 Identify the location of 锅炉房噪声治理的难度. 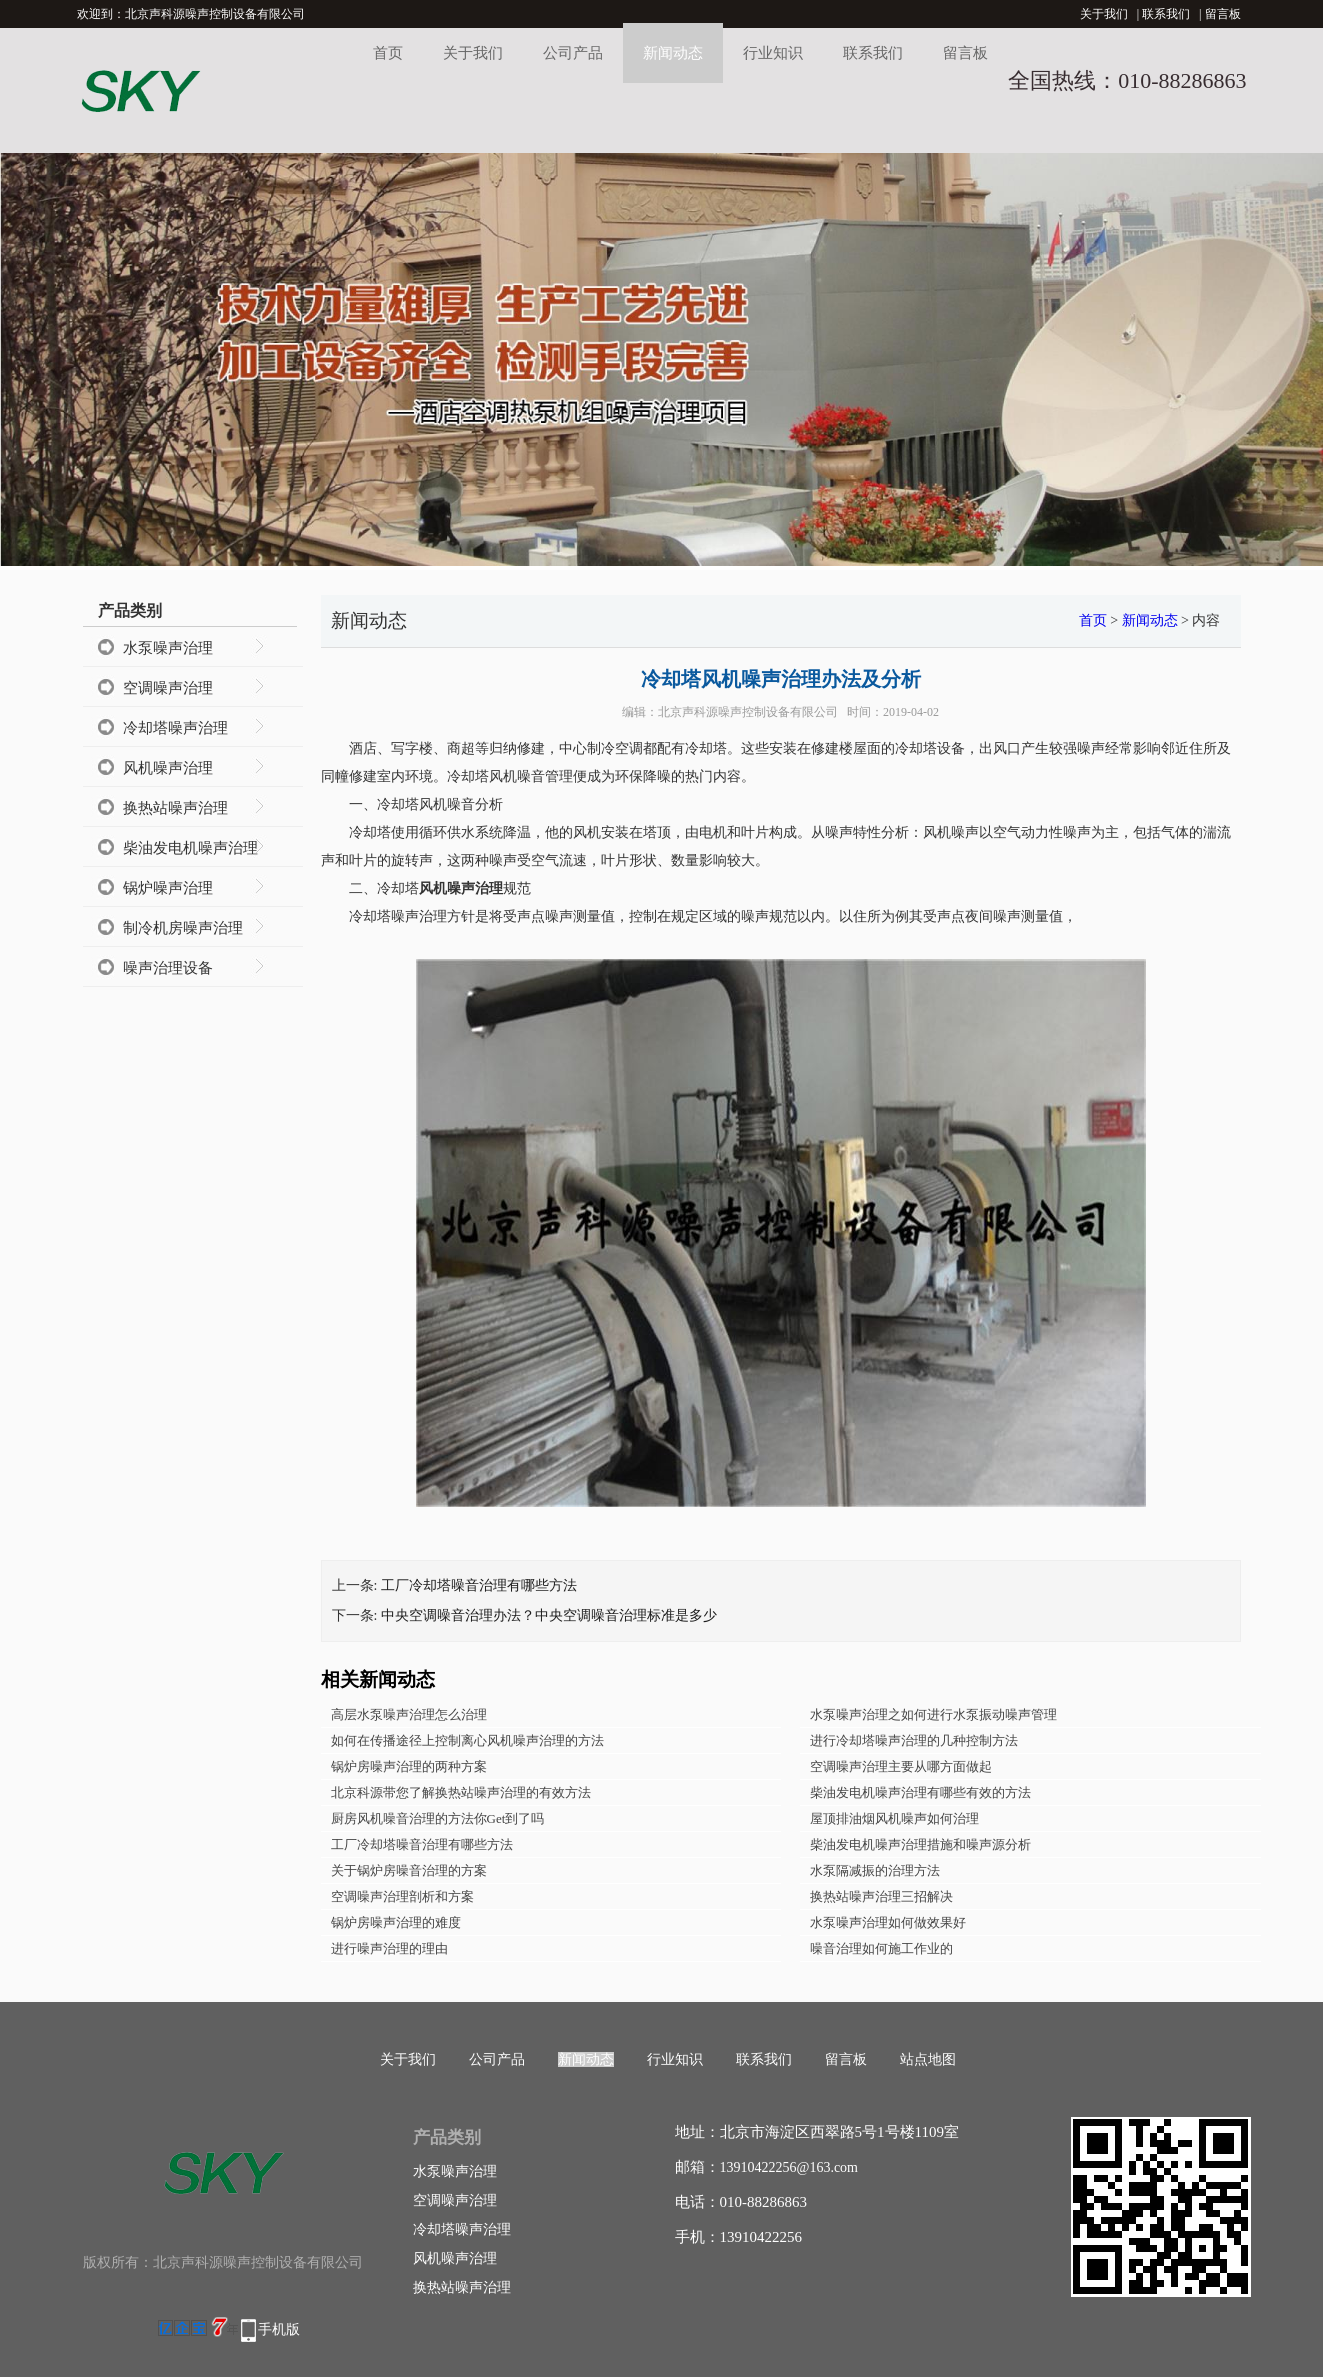
(396, 1922).